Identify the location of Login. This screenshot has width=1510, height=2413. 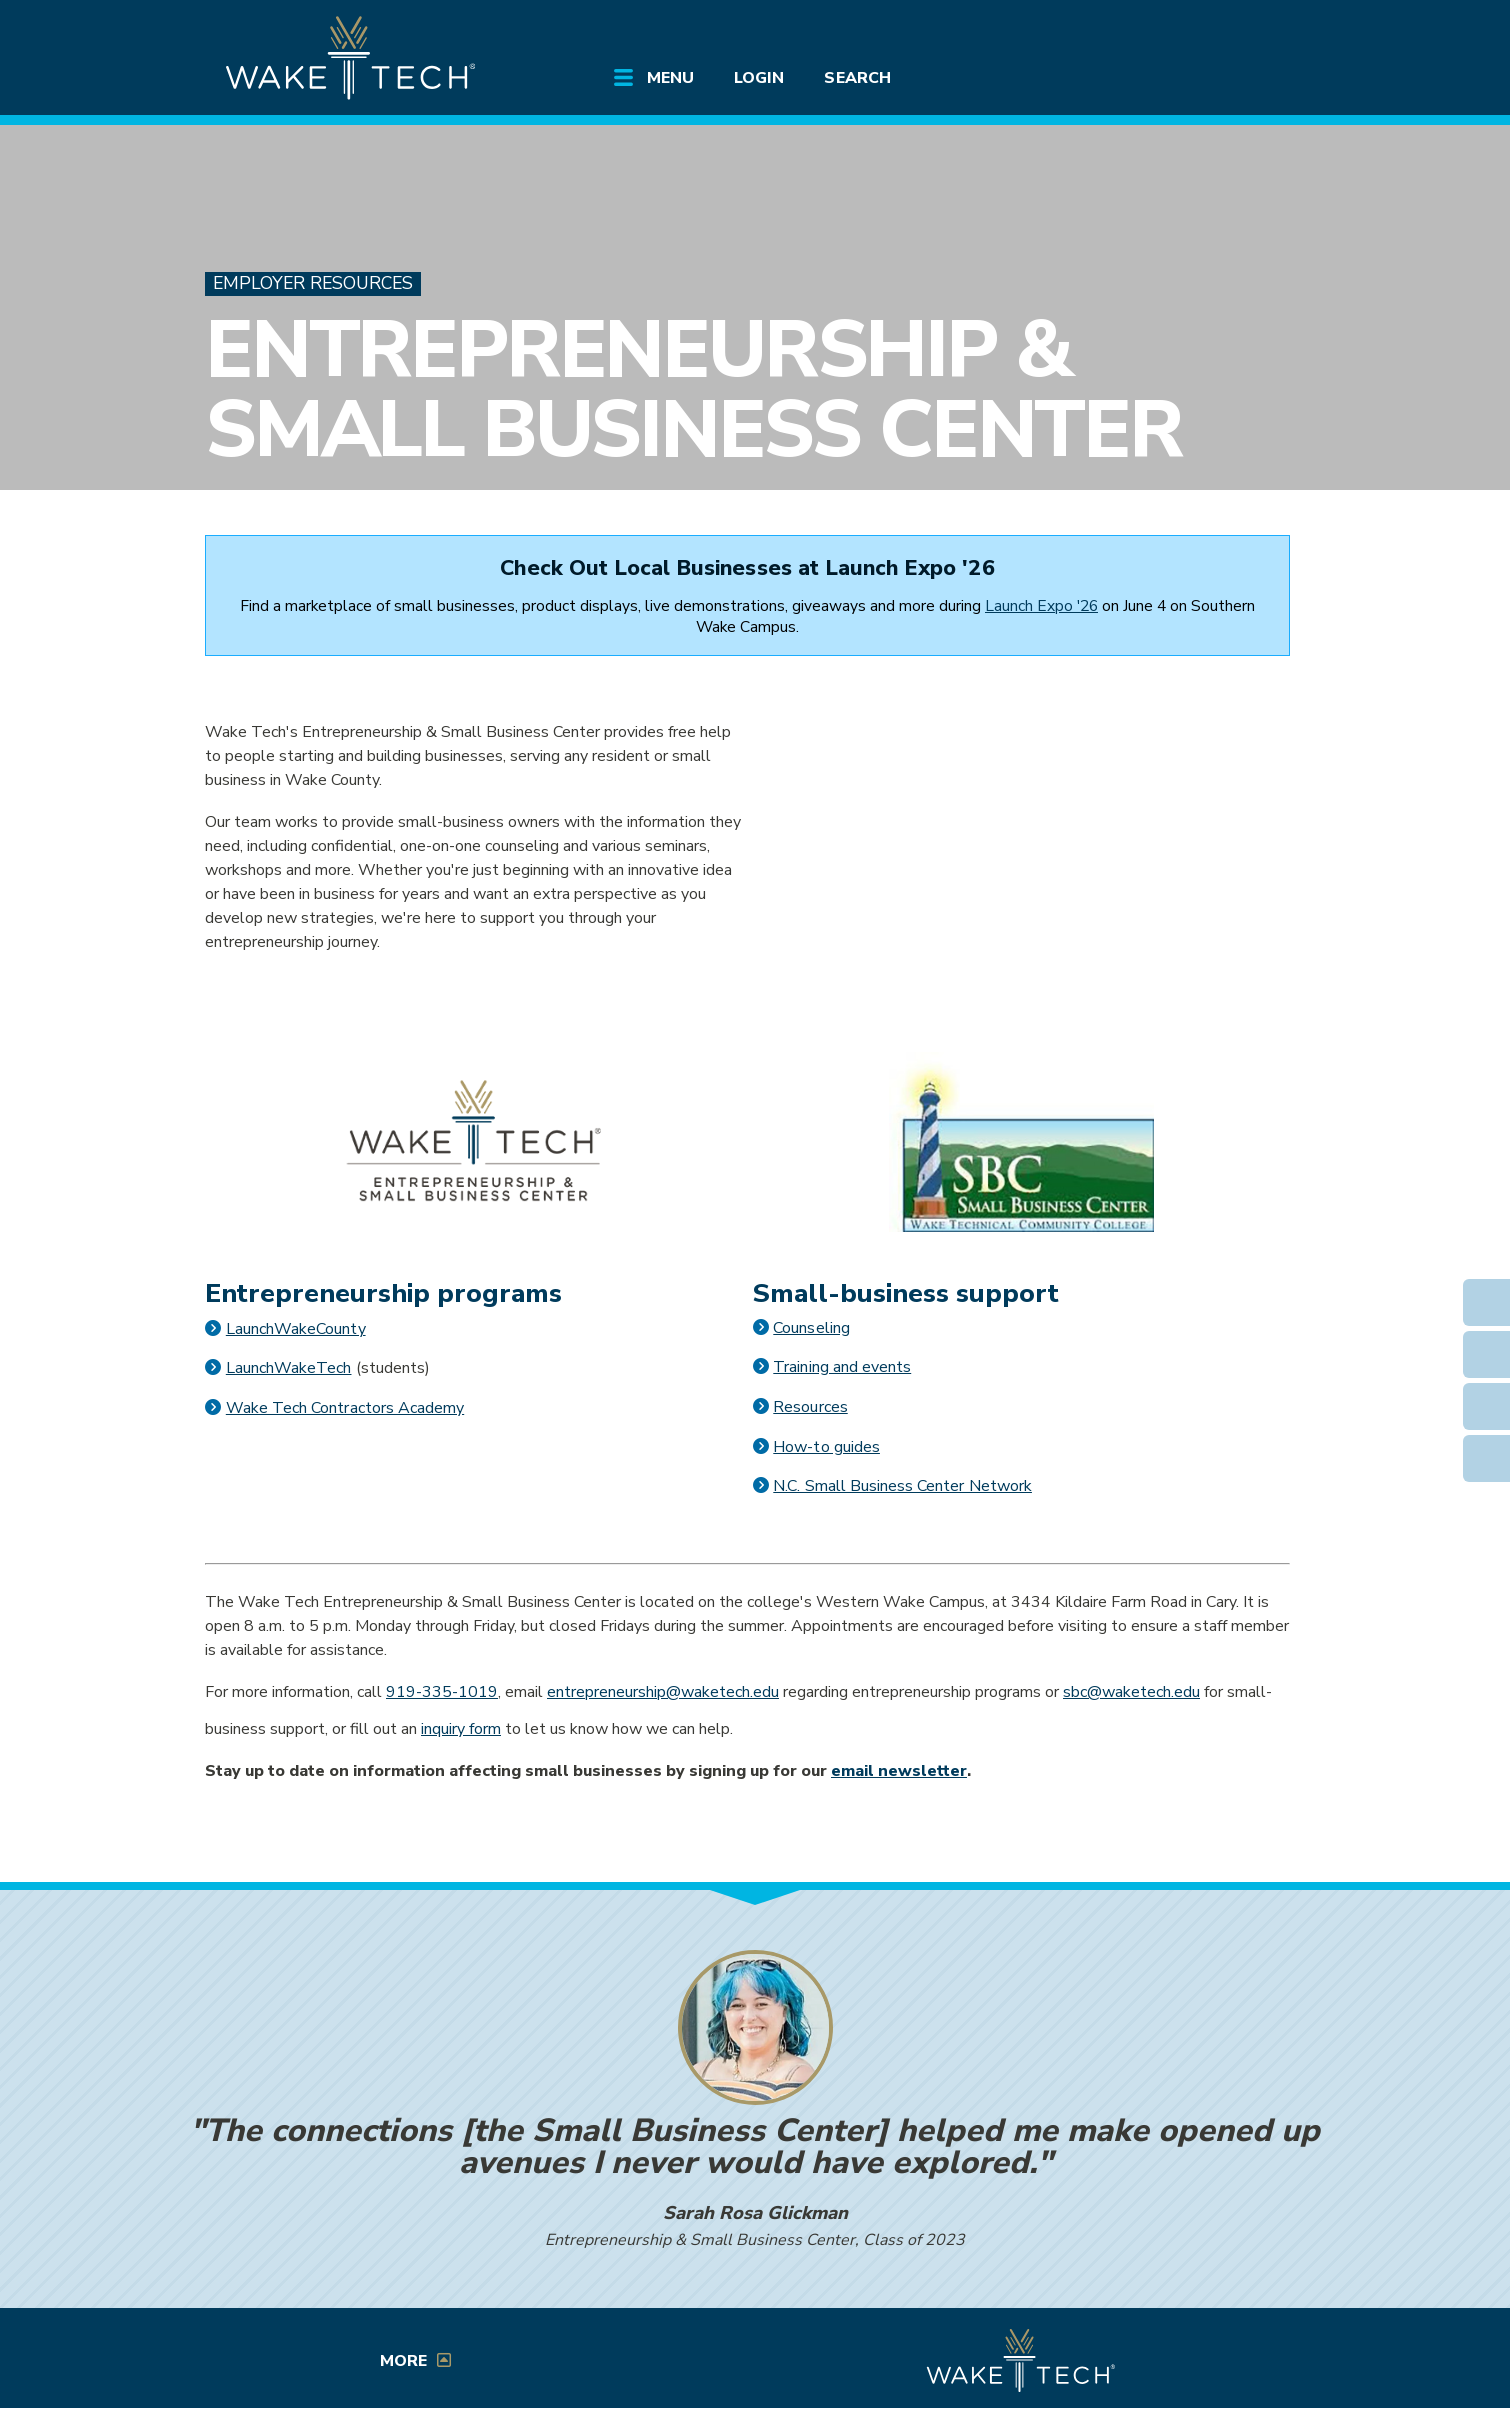
(759, 78).